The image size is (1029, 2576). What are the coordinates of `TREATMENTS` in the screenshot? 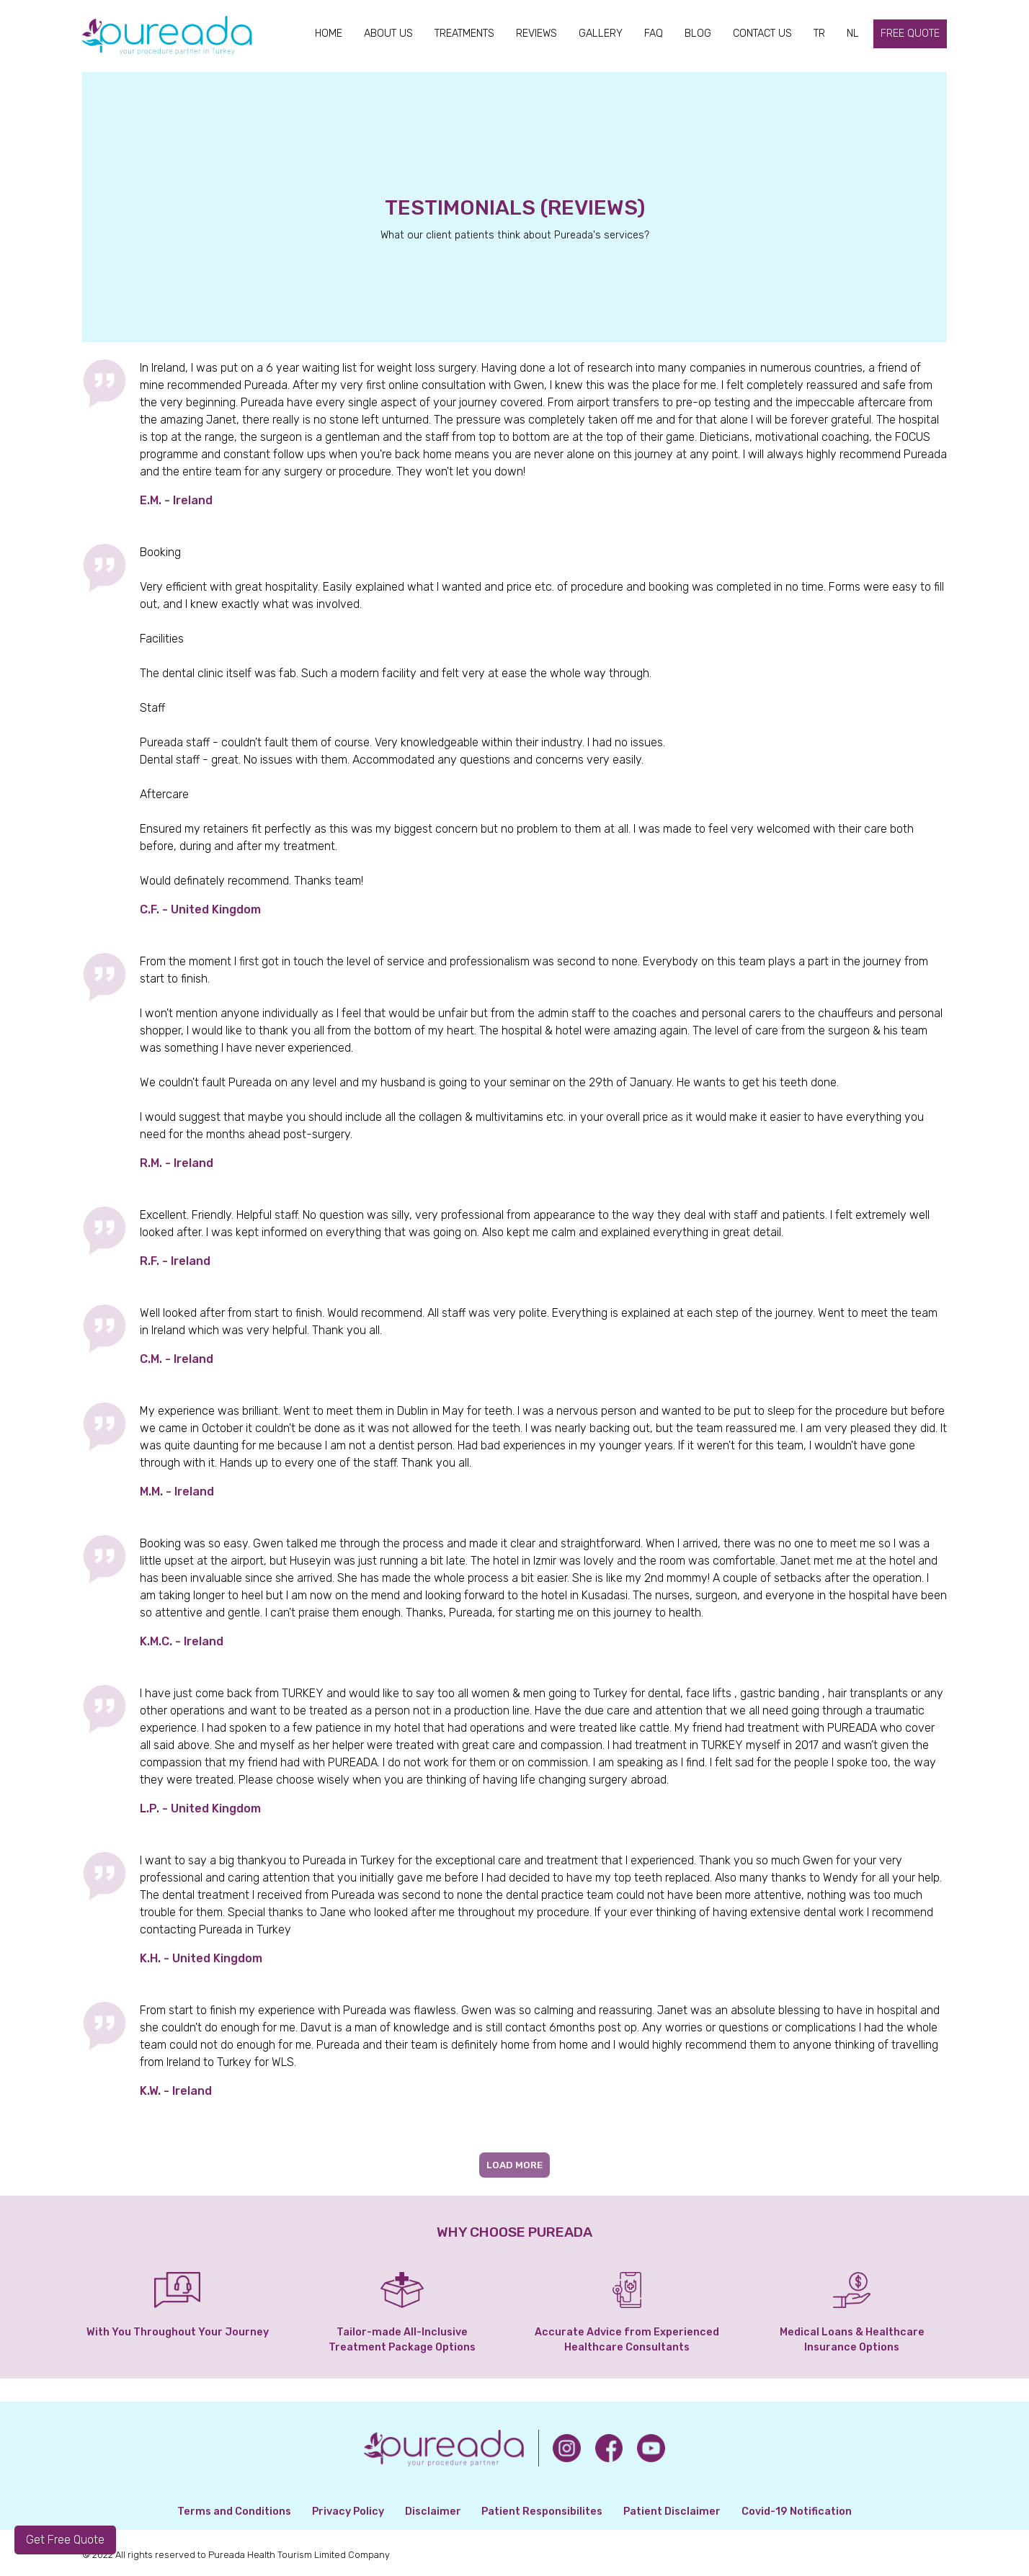 It's located at (464, 33).